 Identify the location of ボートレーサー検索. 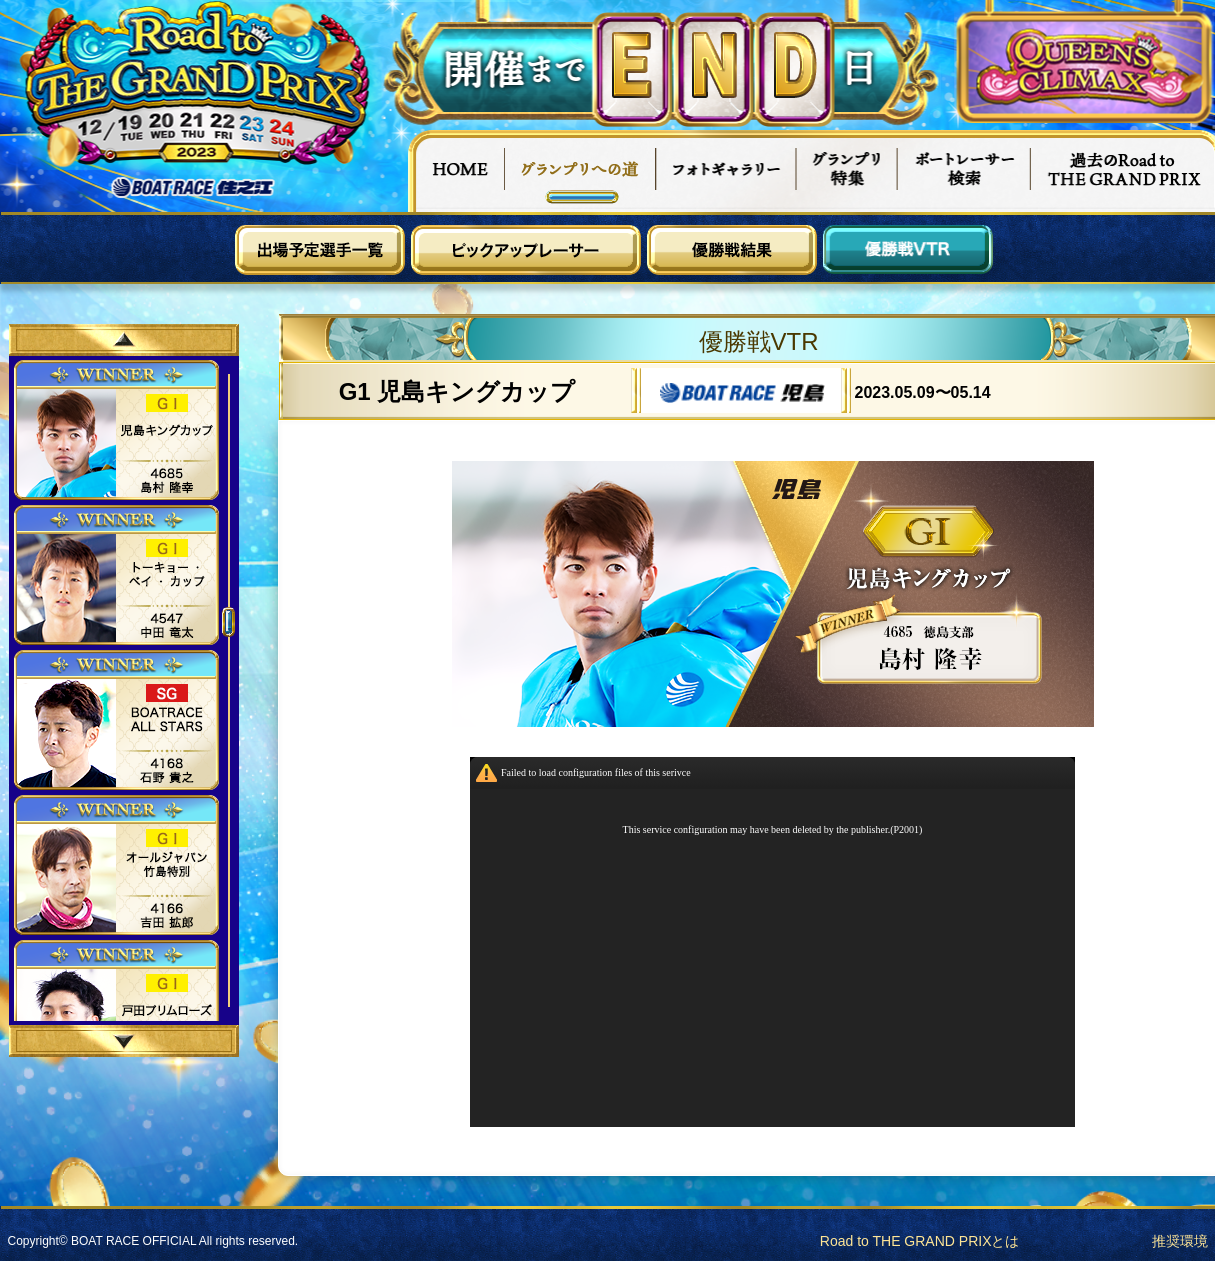
(964, 171).